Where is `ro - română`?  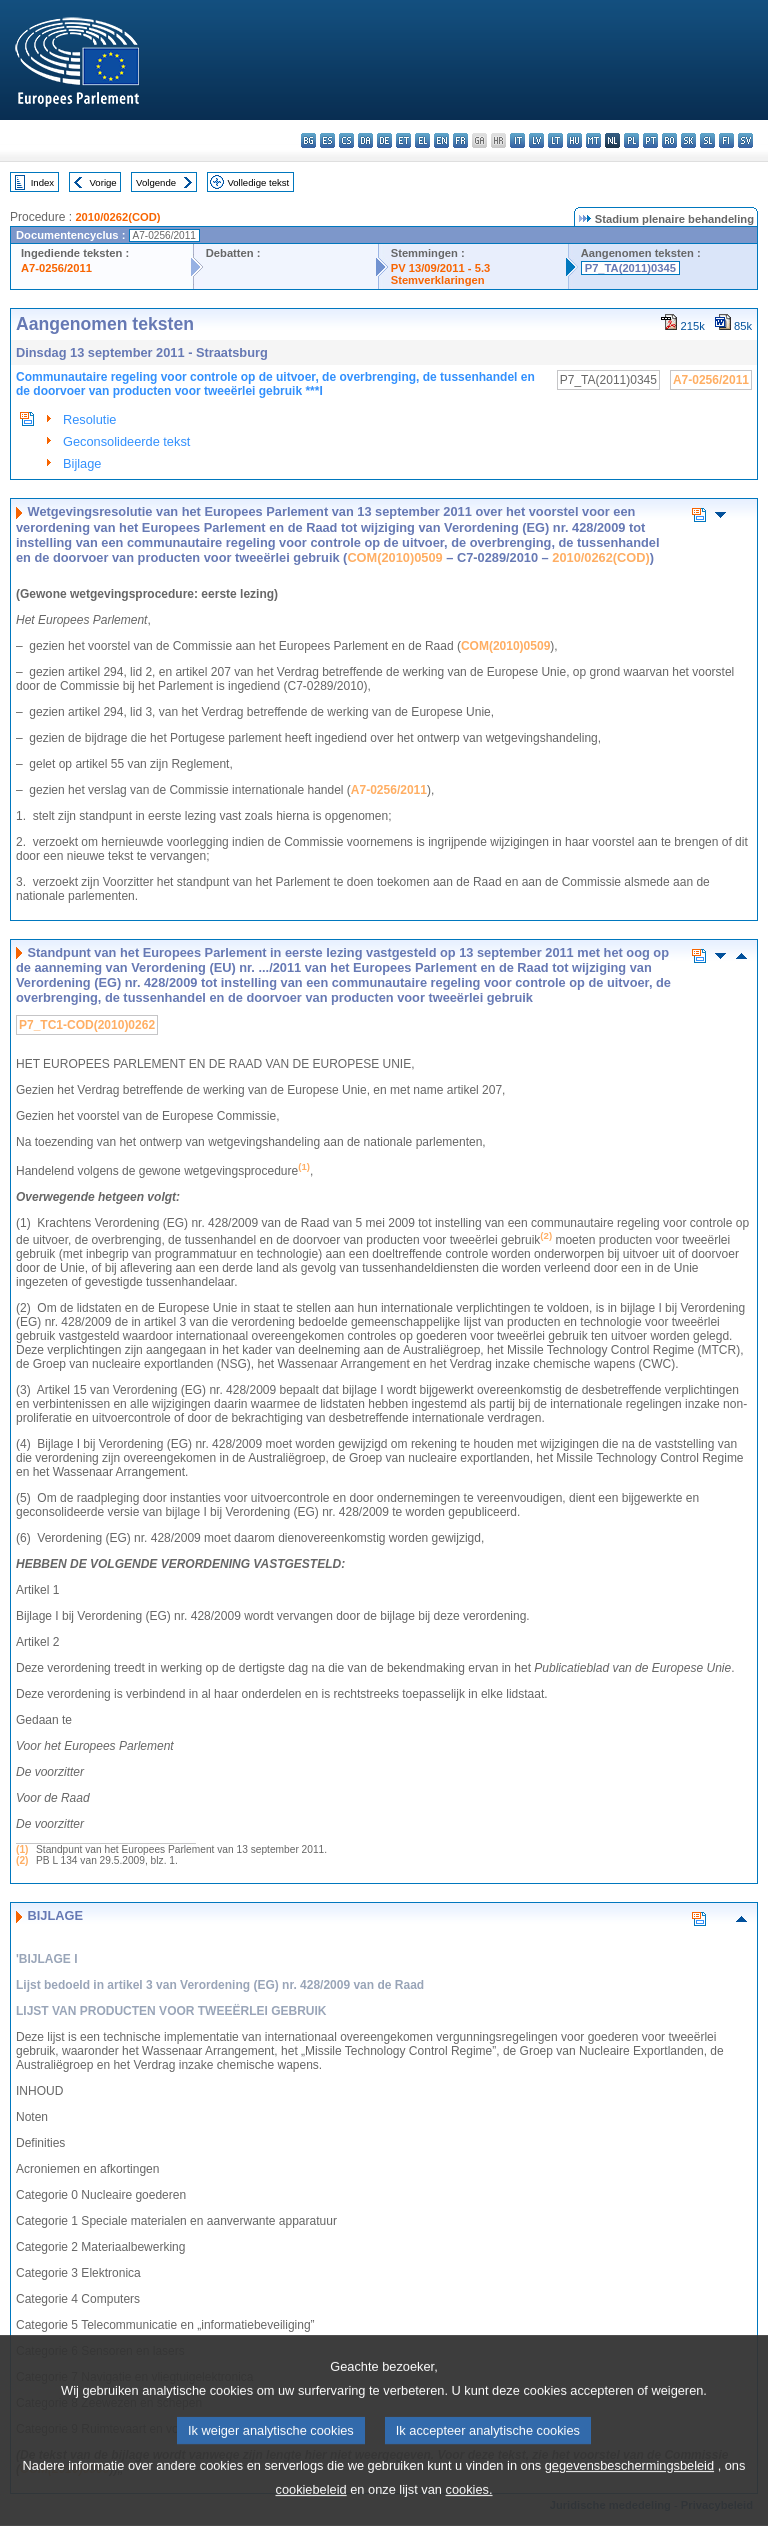
ro - română is located at coordinates (669, 140).